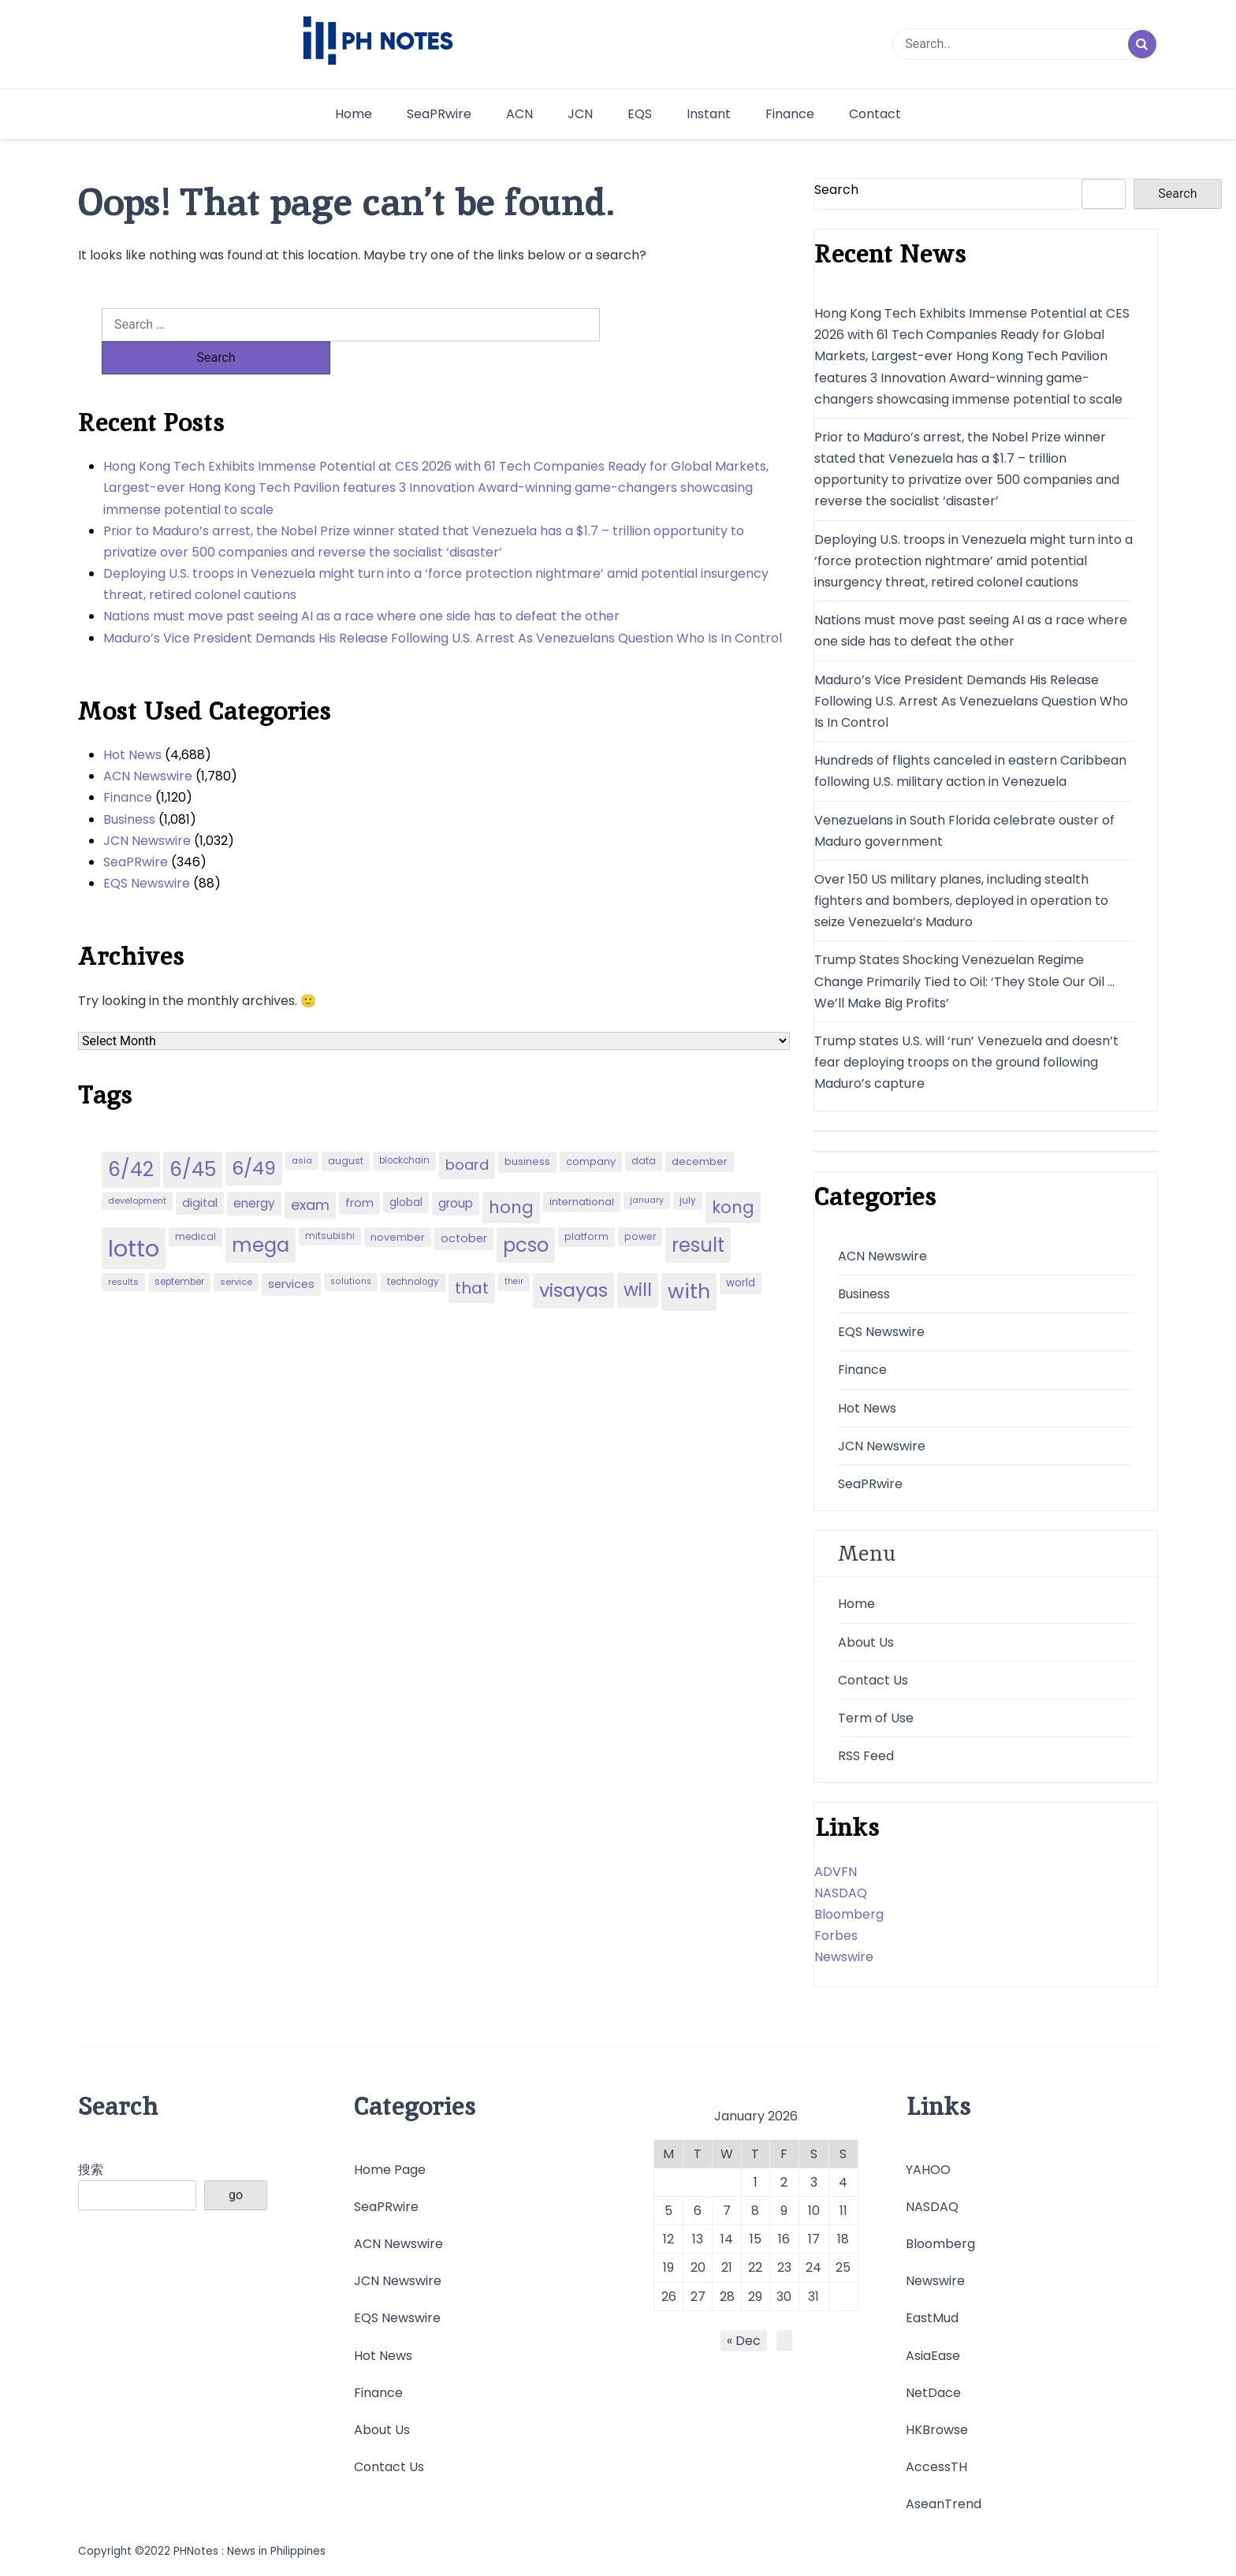 Image resolution: width=1236 pixels, height=2576 pixels. I want to click on lotto [lotto (493 items)], so click(133, 1215).